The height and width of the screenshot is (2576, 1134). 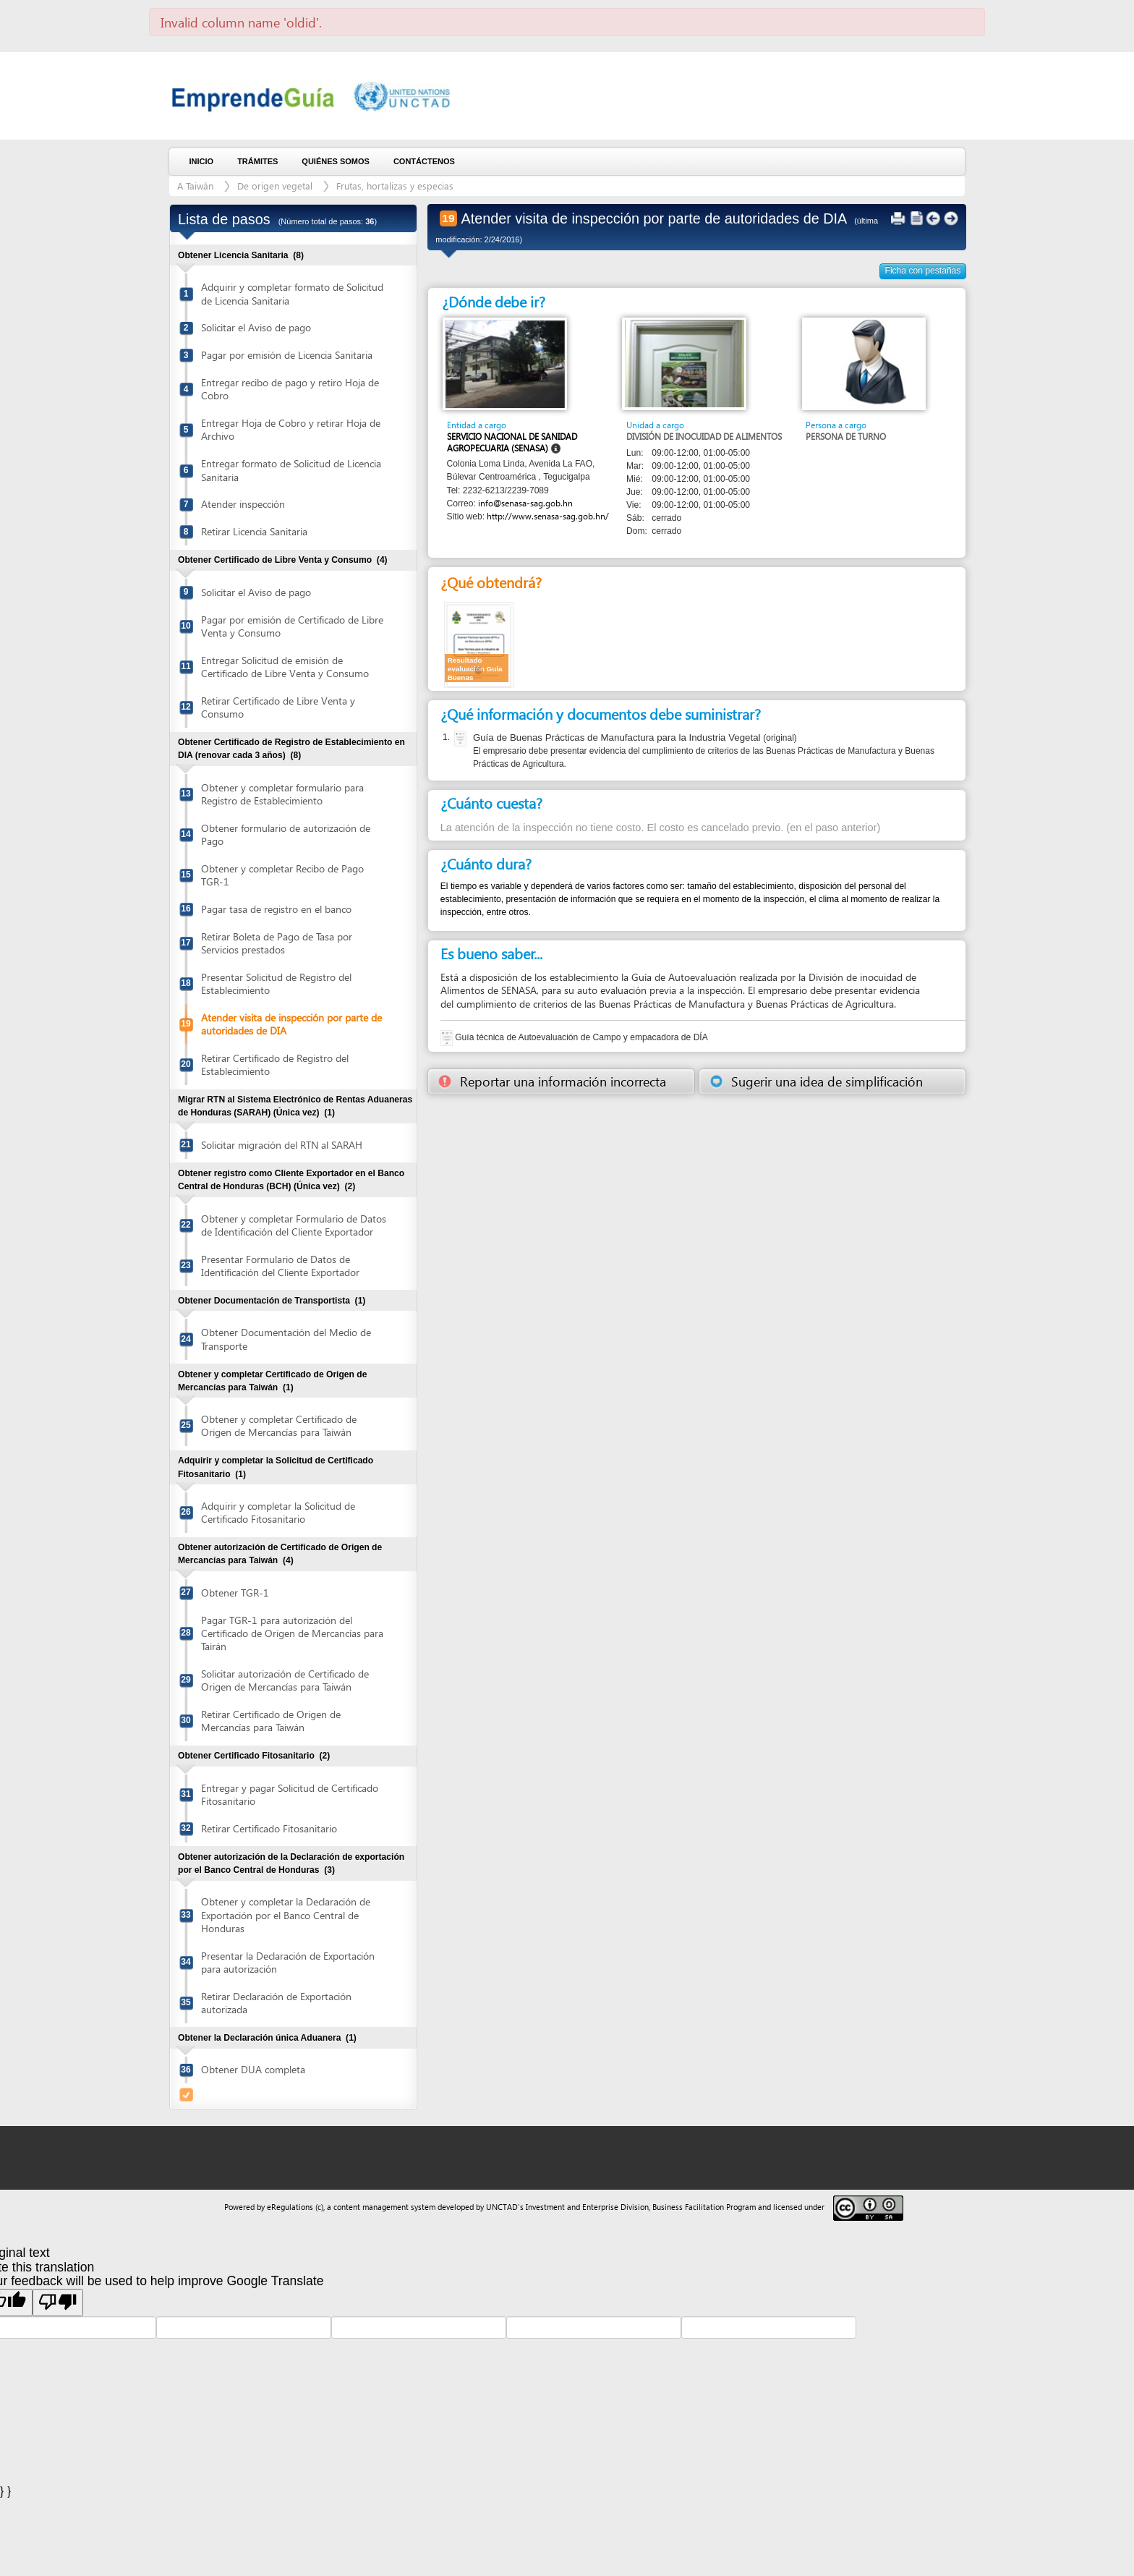 I want to click on Obtener Documentación del Medio de Transporte, so click(x=286, y=1338).